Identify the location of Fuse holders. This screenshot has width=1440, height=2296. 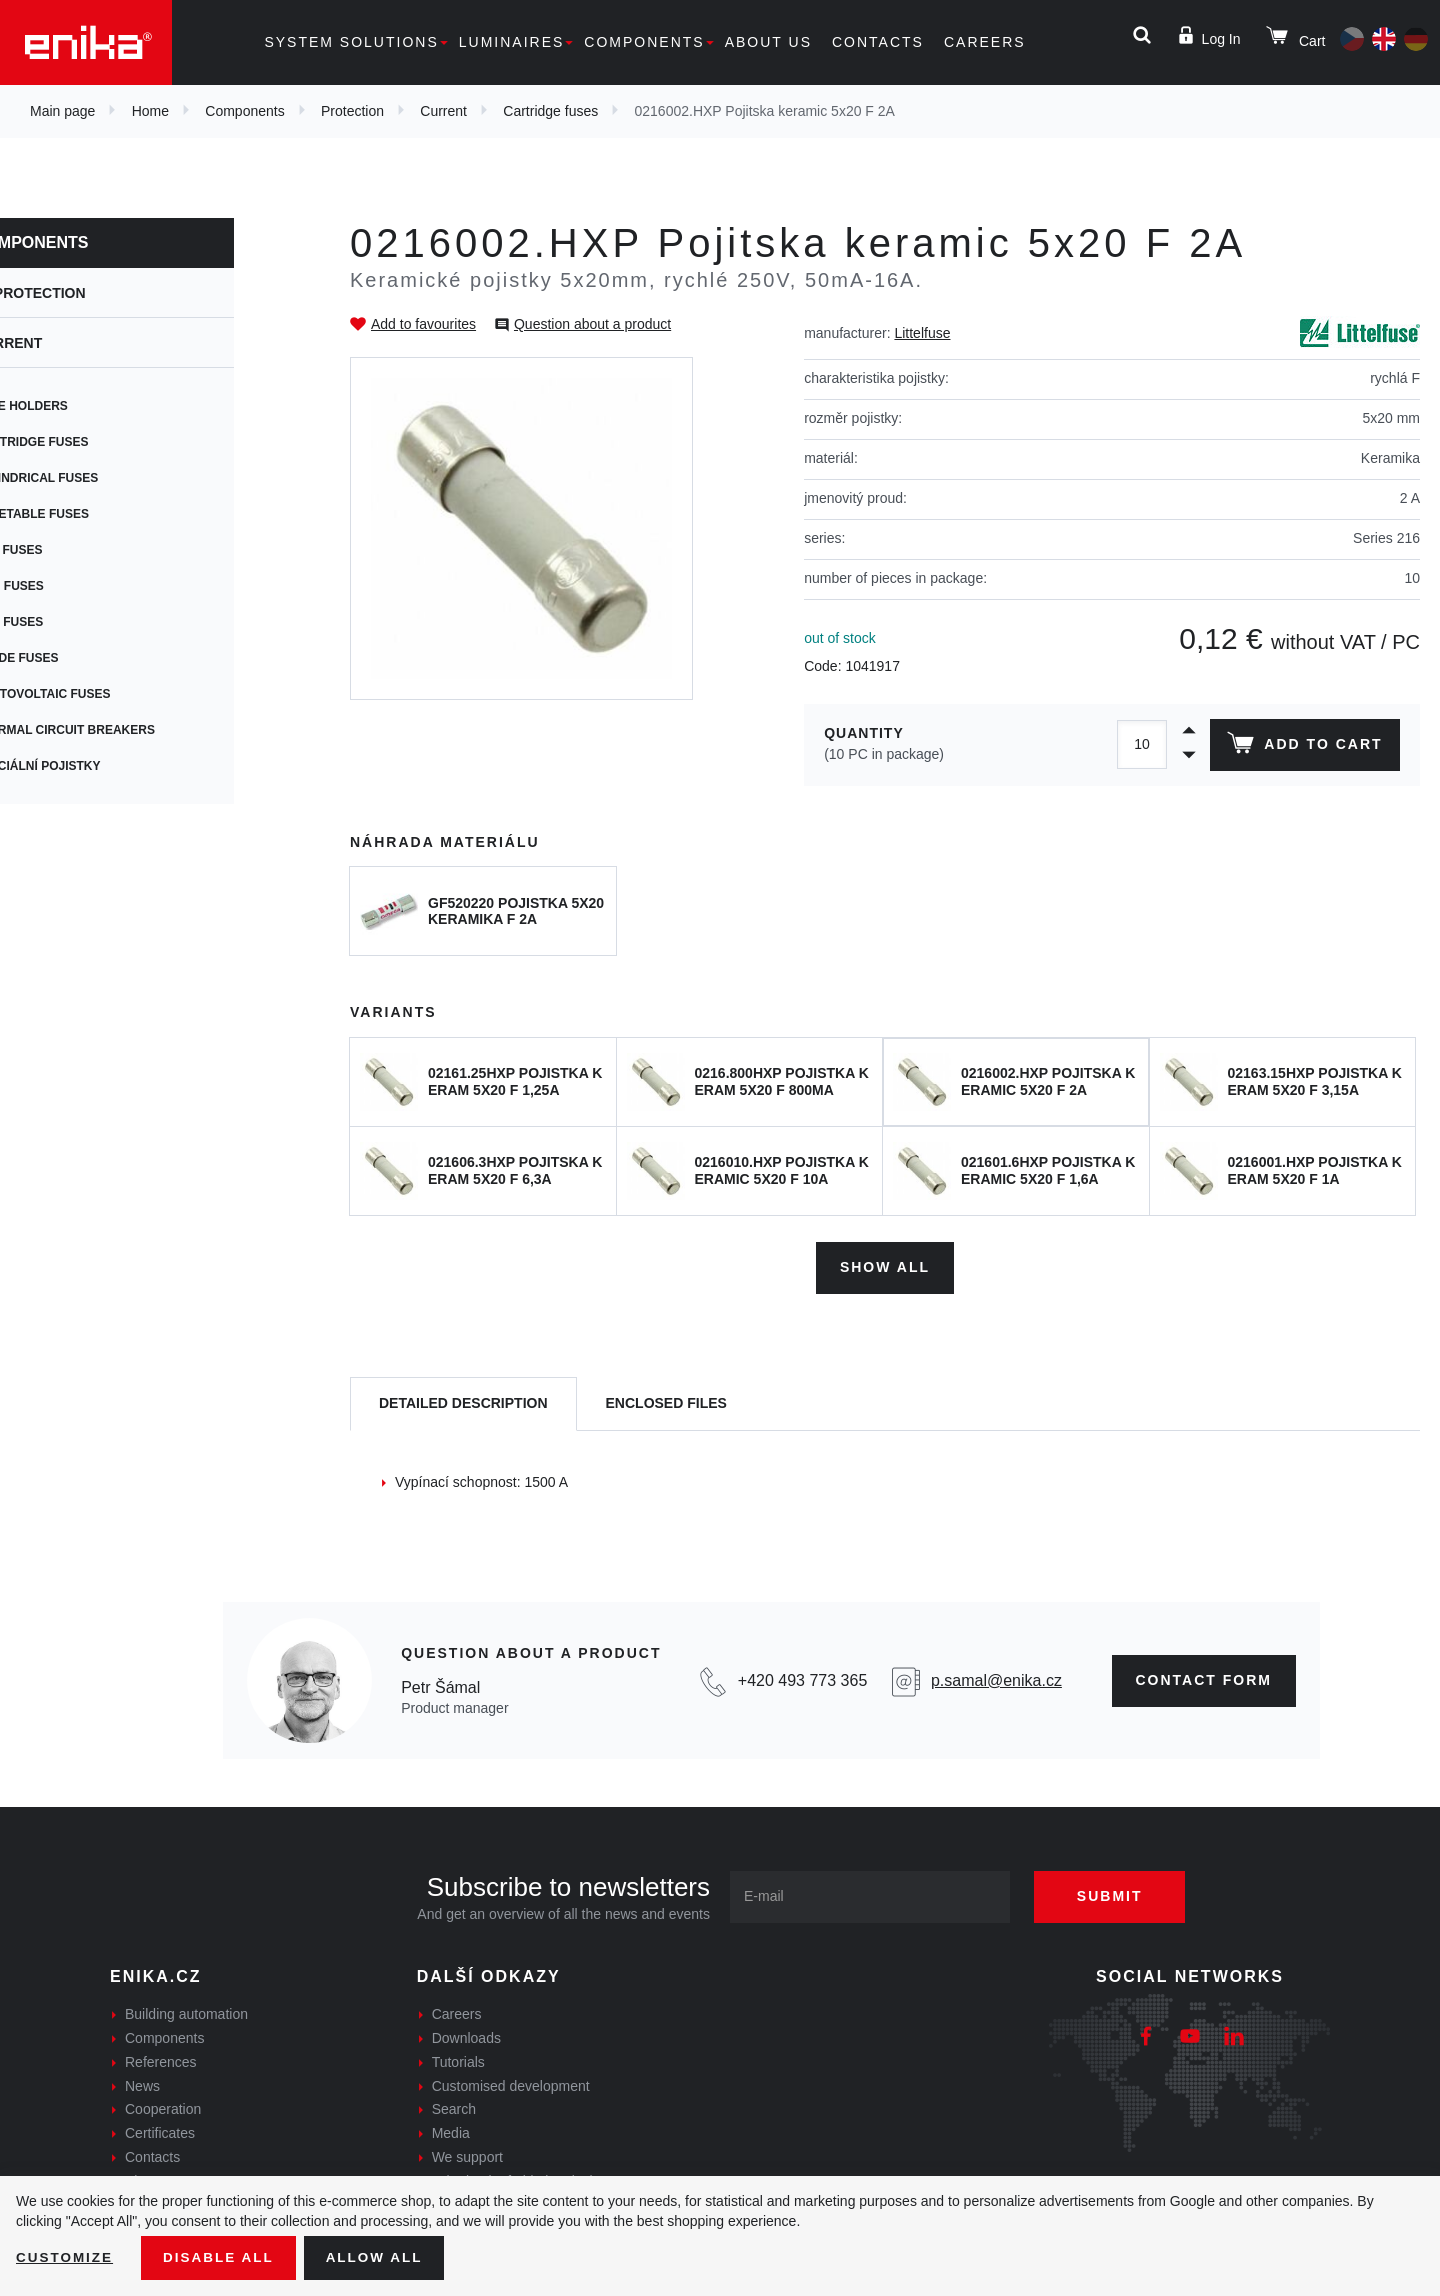
(87, 406).